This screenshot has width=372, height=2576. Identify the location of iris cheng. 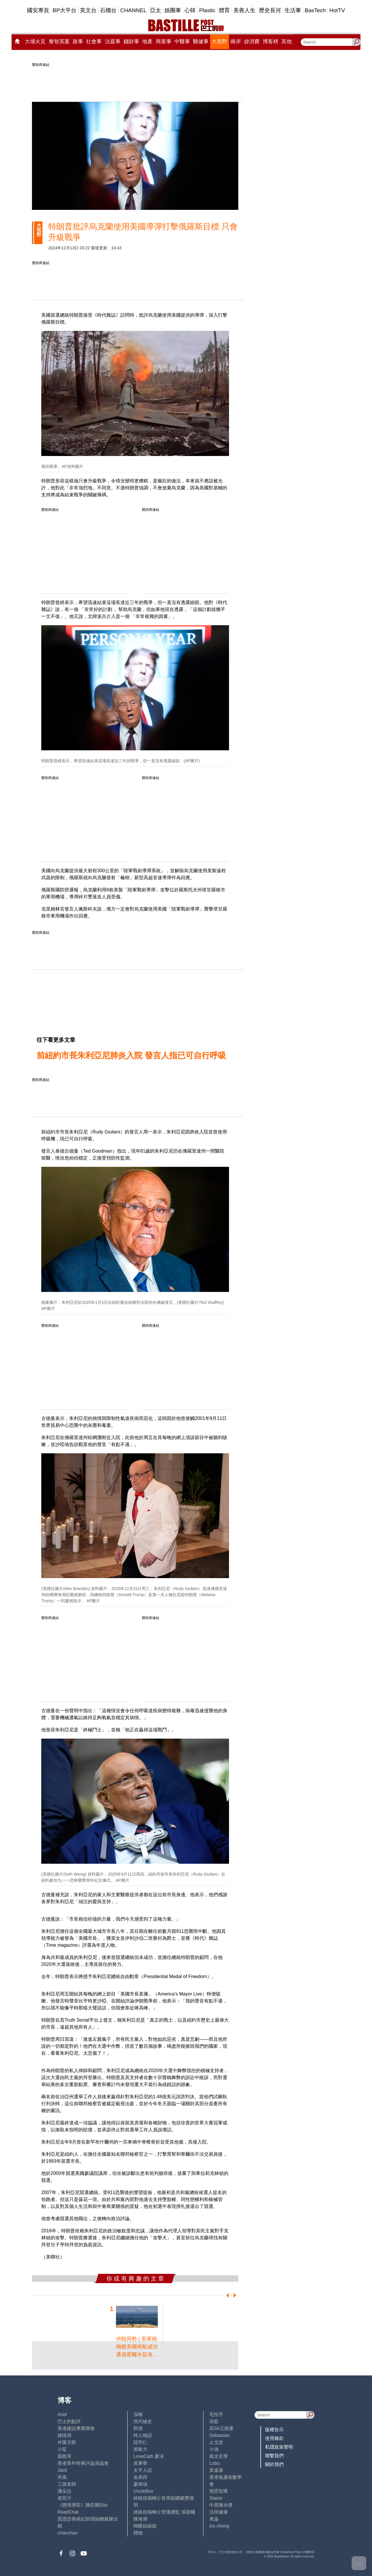
(219, 2525).